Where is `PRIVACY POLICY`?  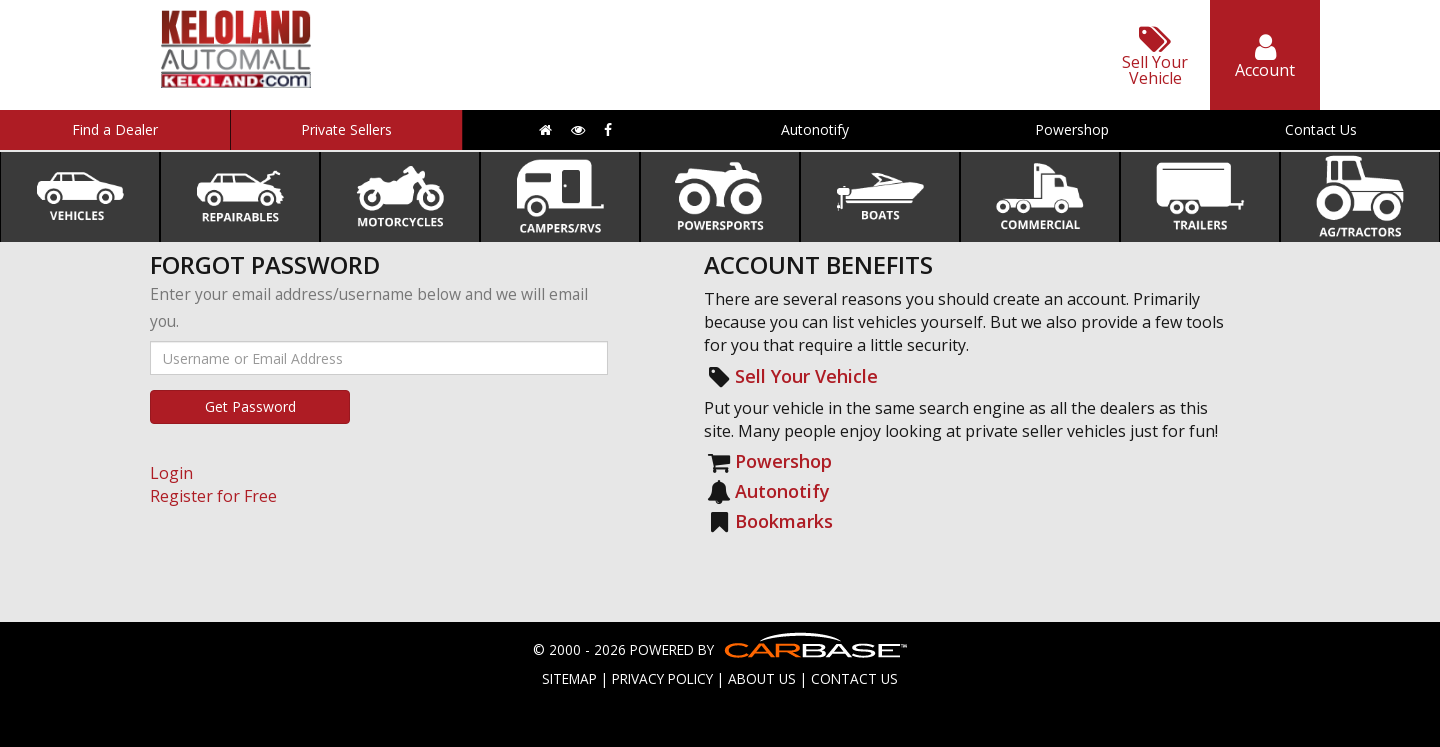
PRIVACY POLICY is located at coordinates (662, 678).